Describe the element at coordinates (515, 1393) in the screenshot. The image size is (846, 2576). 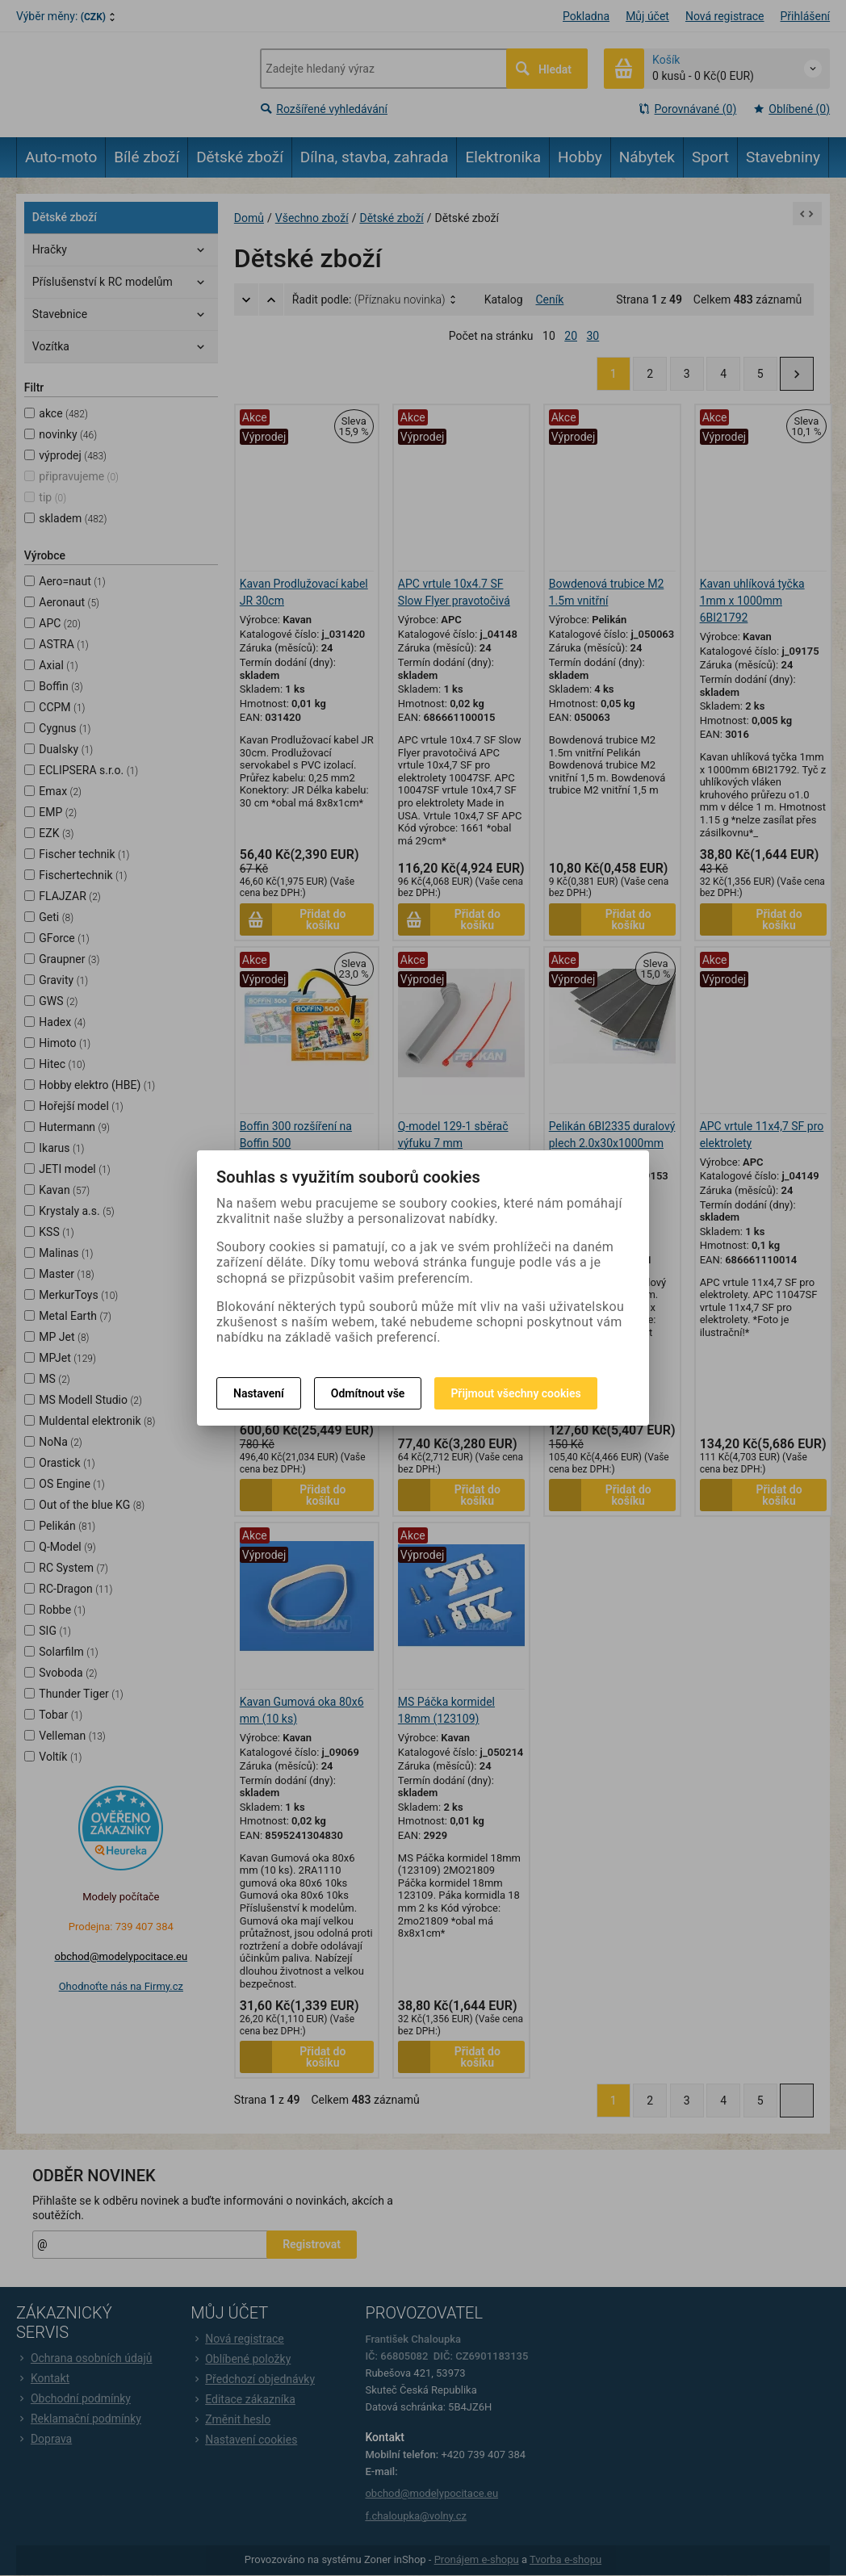
I see `Přijmout všechny cookies` at that location.